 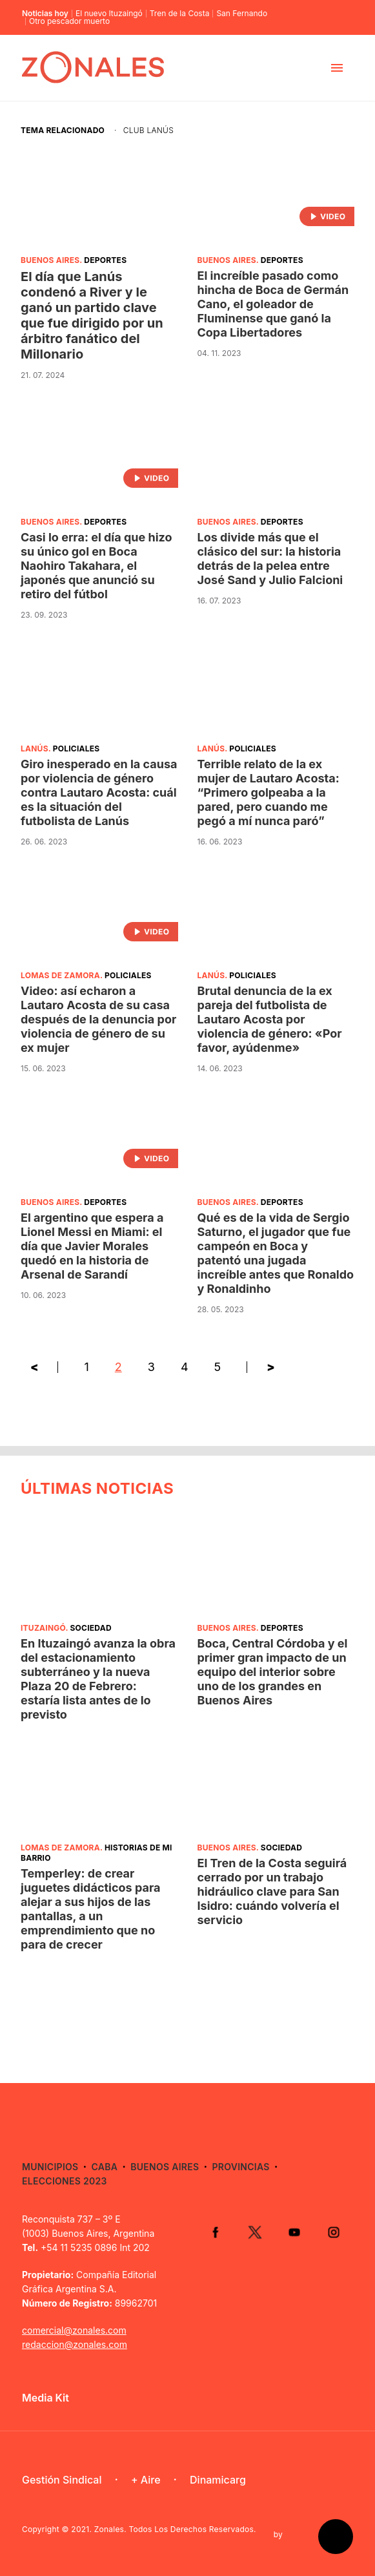 I want to click on Dinamicarg, so click(x=218, y=2479).